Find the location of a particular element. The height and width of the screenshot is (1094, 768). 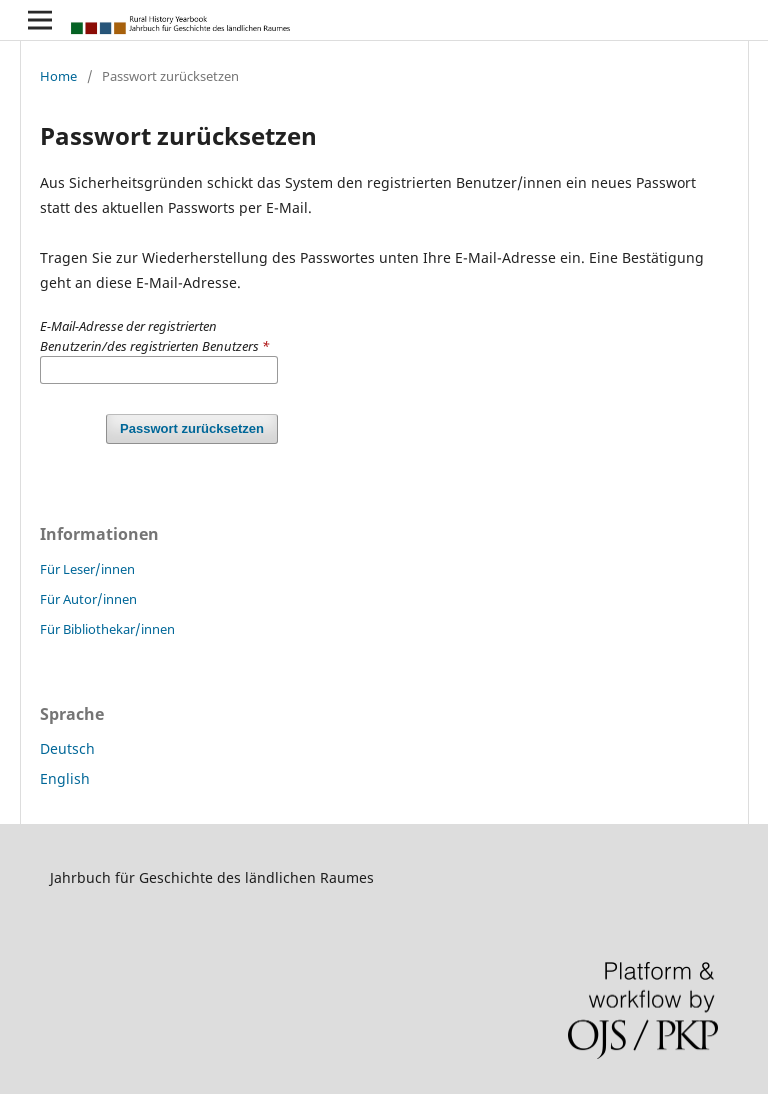

Für Bibliothekar/innen is located at coordinates (107, 629).